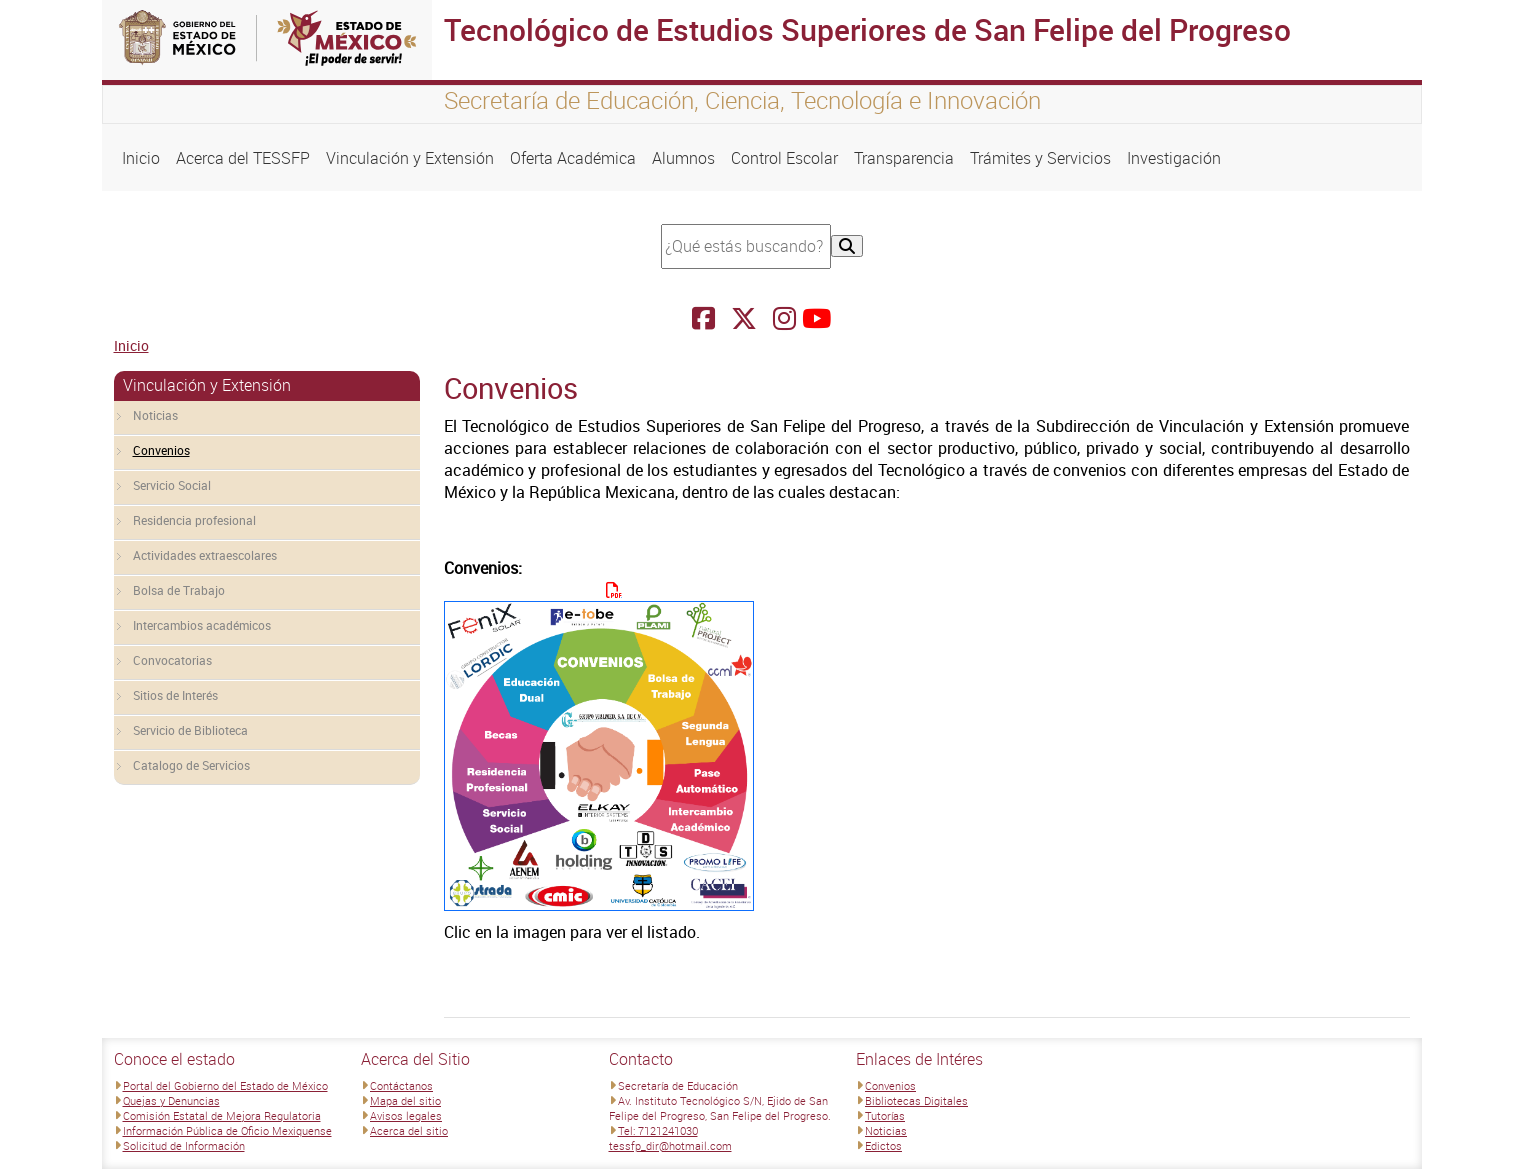 The height and width of the screenshot is (1169, 1523). I want to click on Mapa del sitio, so click(405, 1100).